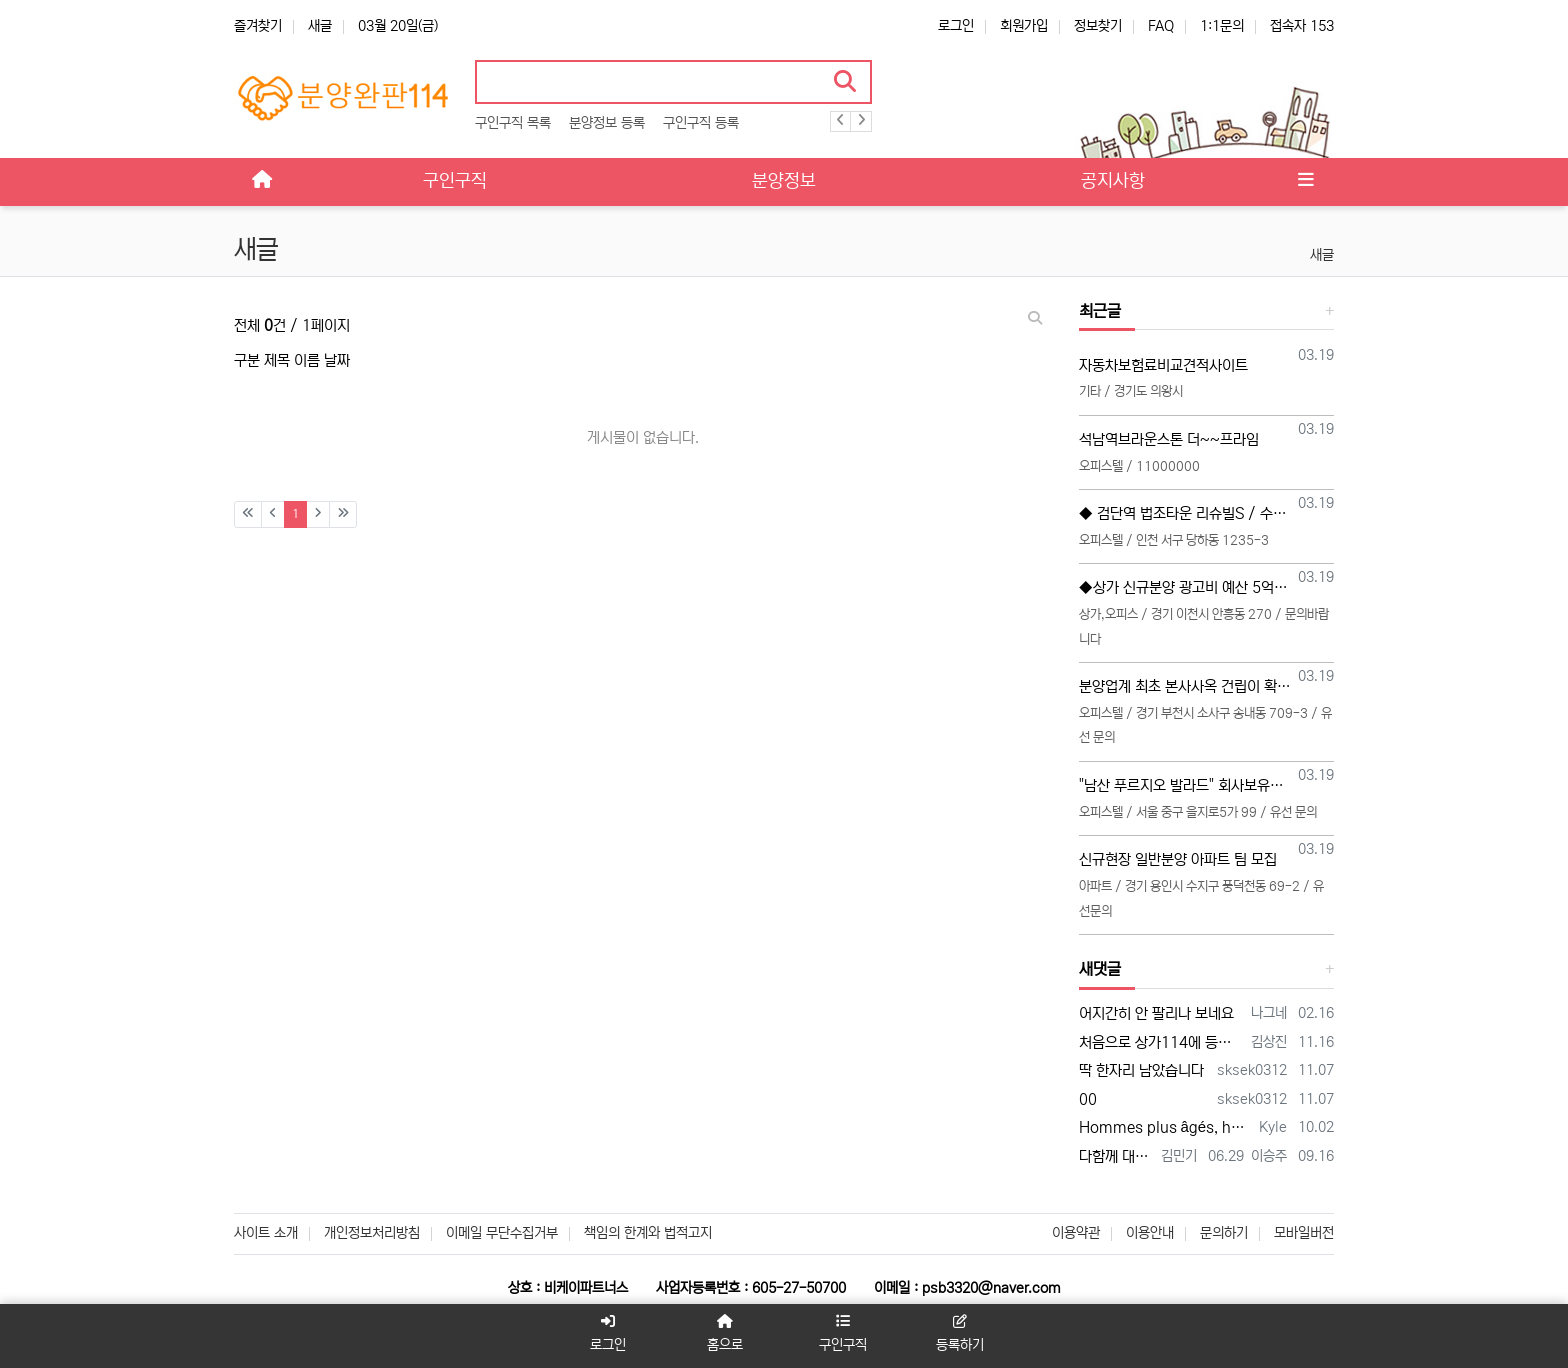  I want to click on 홈으로, so click(725, 1333).